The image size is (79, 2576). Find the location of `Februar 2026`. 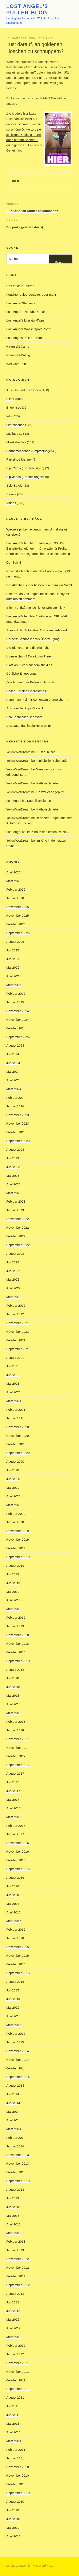

Februar 2026 is located at coordinates (15, 889).